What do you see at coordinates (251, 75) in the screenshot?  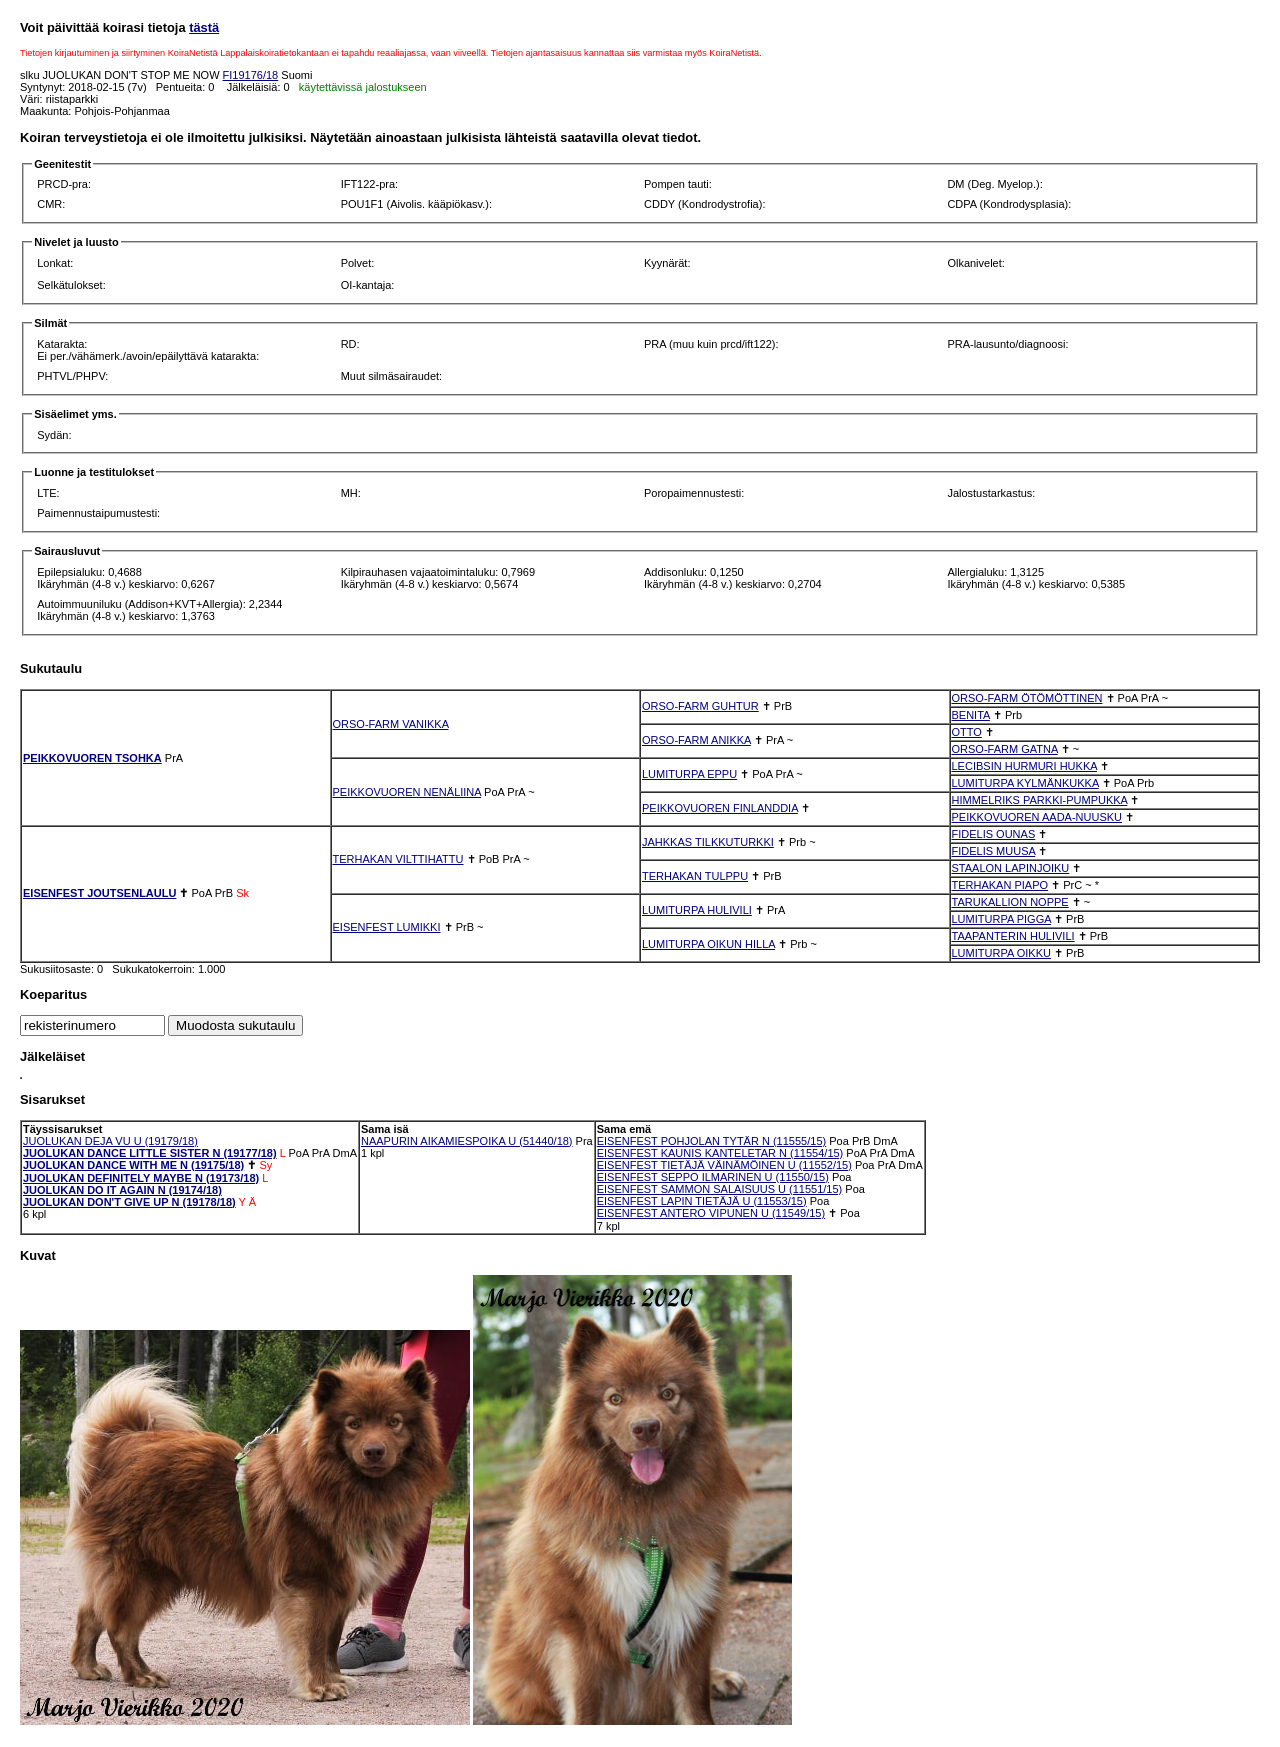 I see `FI19176/18` at bounding box center [251, 75].